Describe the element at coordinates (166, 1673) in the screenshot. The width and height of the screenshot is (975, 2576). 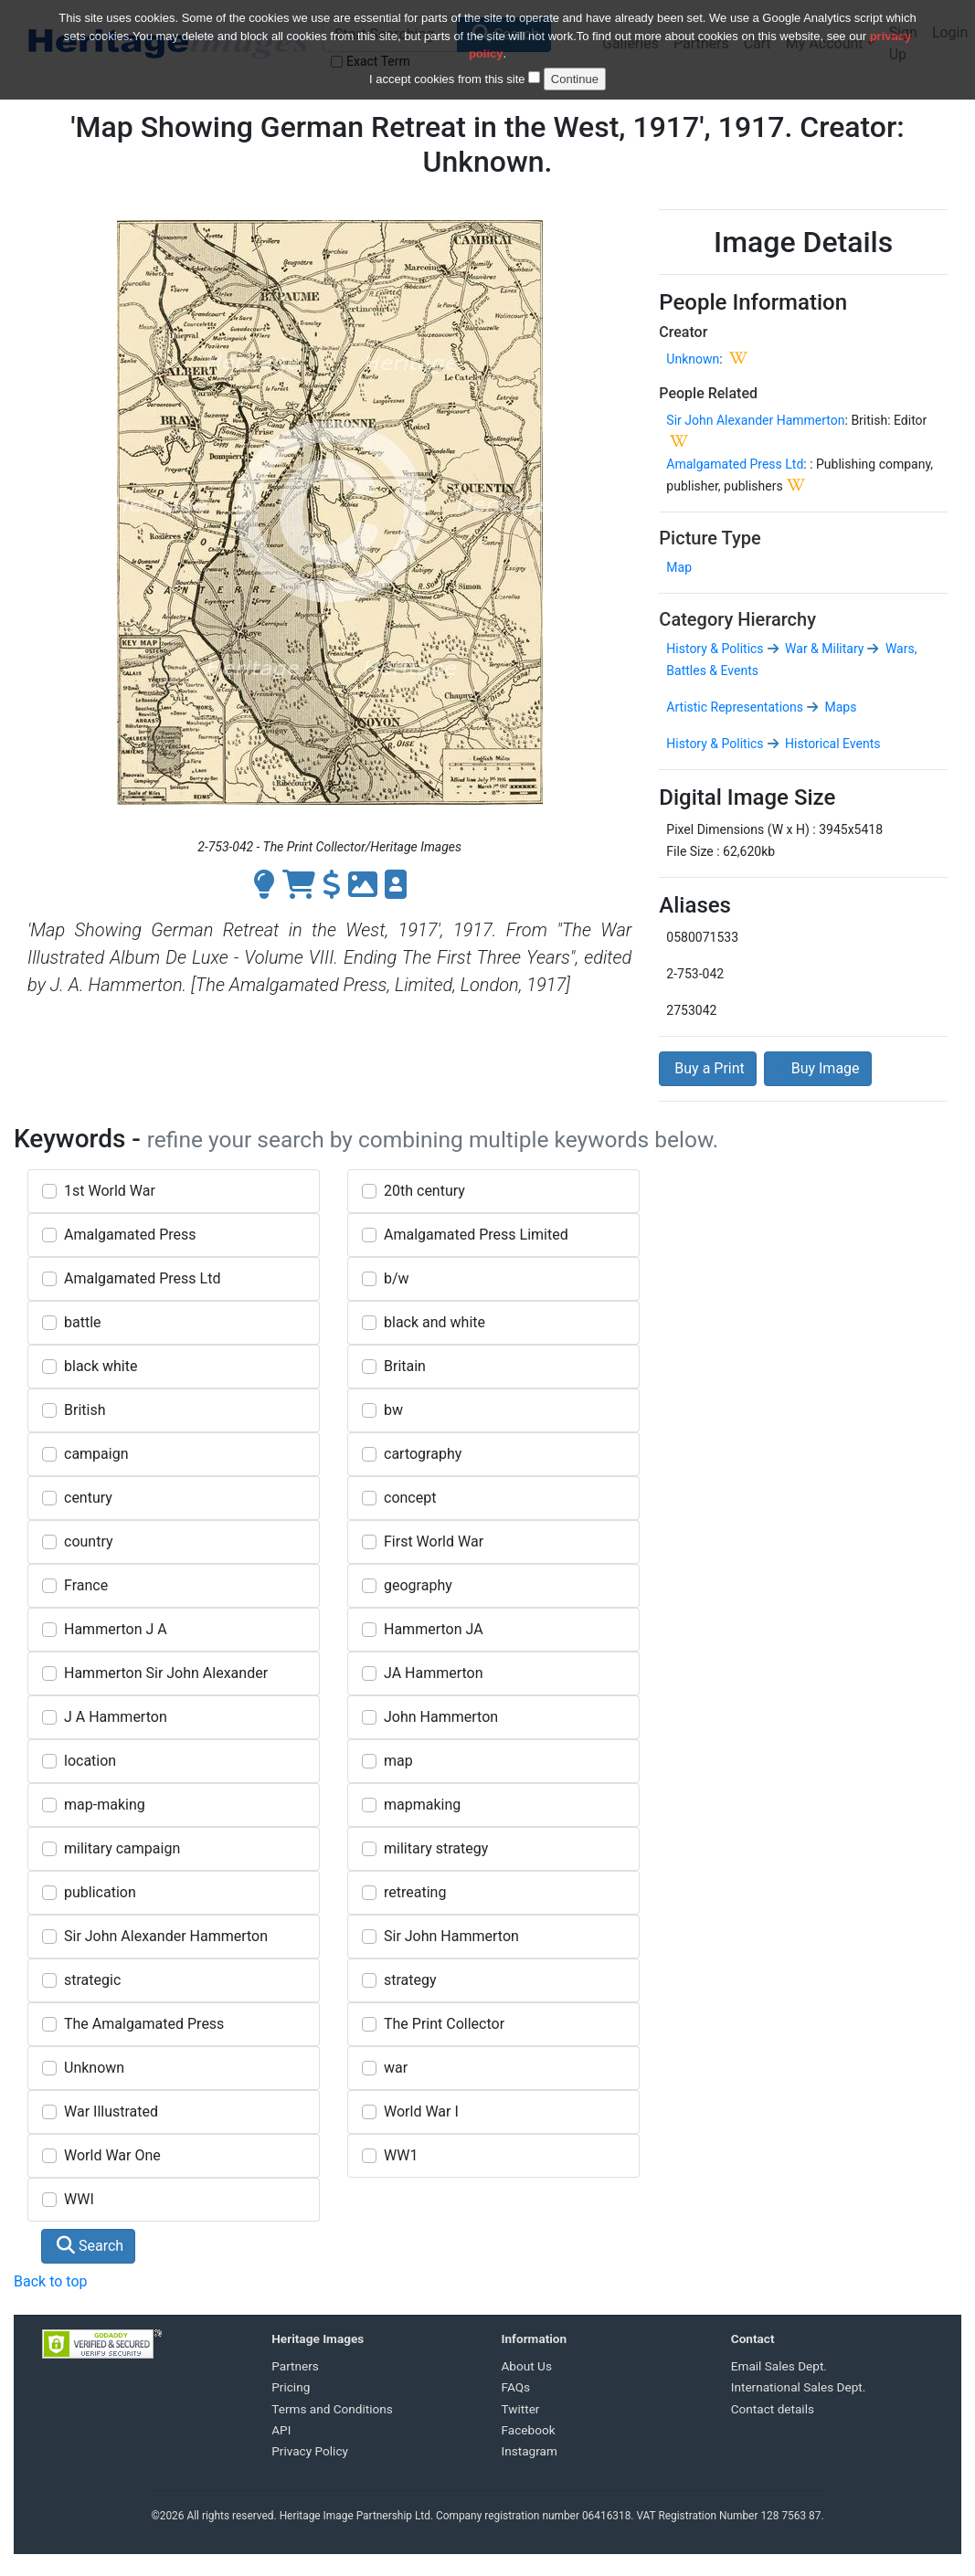
I see `Hammerton Sir John Alexander` at that location.